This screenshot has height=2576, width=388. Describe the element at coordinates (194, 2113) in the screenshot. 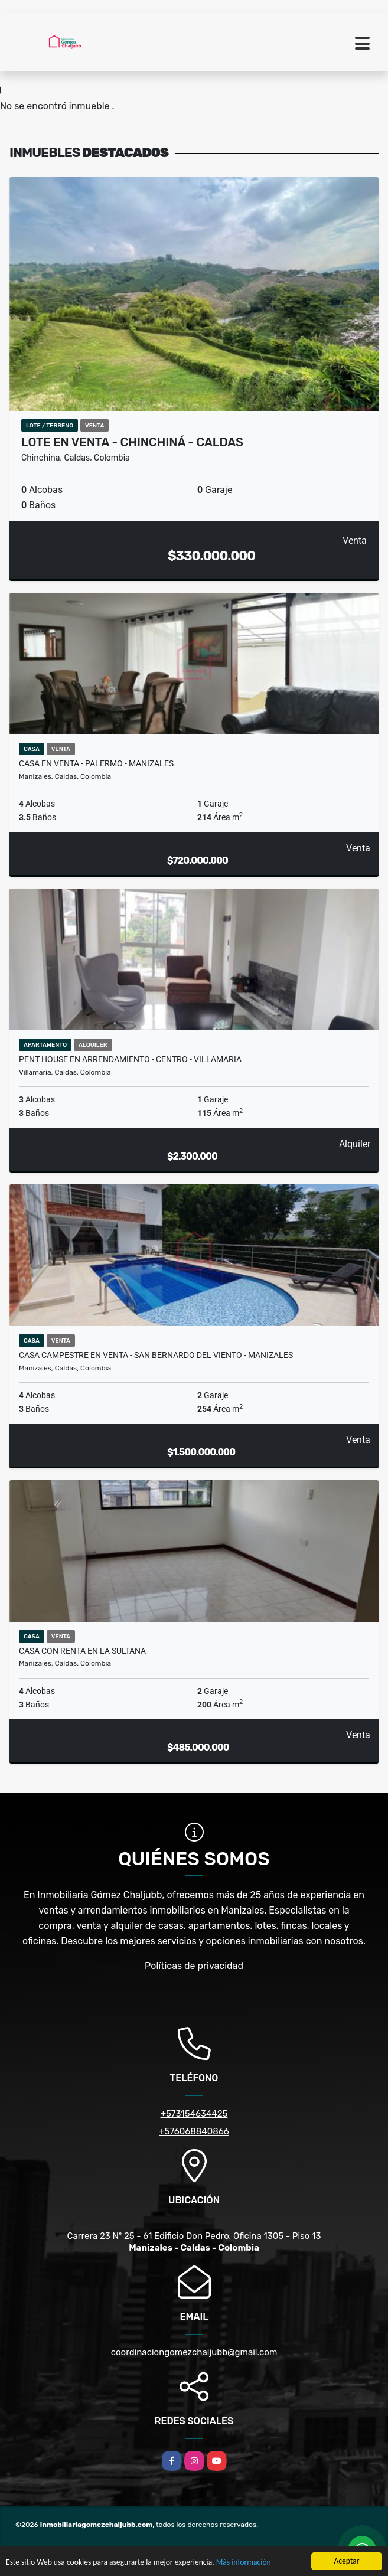

I see `+573154634425` at that location.